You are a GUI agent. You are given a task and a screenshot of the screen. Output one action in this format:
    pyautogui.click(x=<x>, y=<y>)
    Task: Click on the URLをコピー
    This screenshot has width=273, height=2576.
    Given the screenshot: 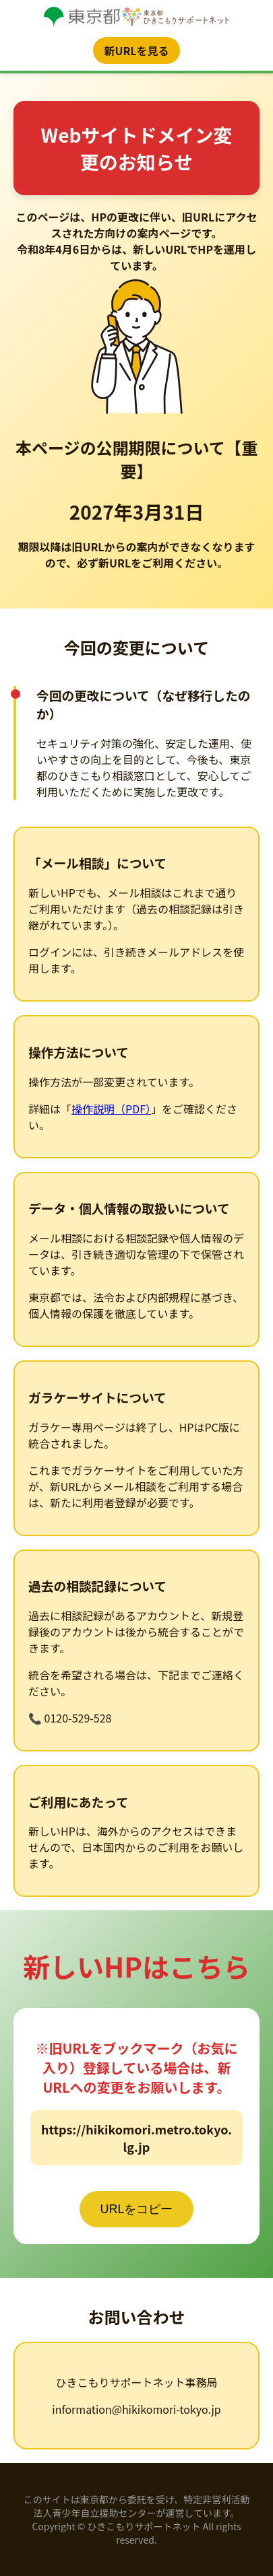 What is the action you would take?
    pyautogui.click(x=136, y=2209)
    